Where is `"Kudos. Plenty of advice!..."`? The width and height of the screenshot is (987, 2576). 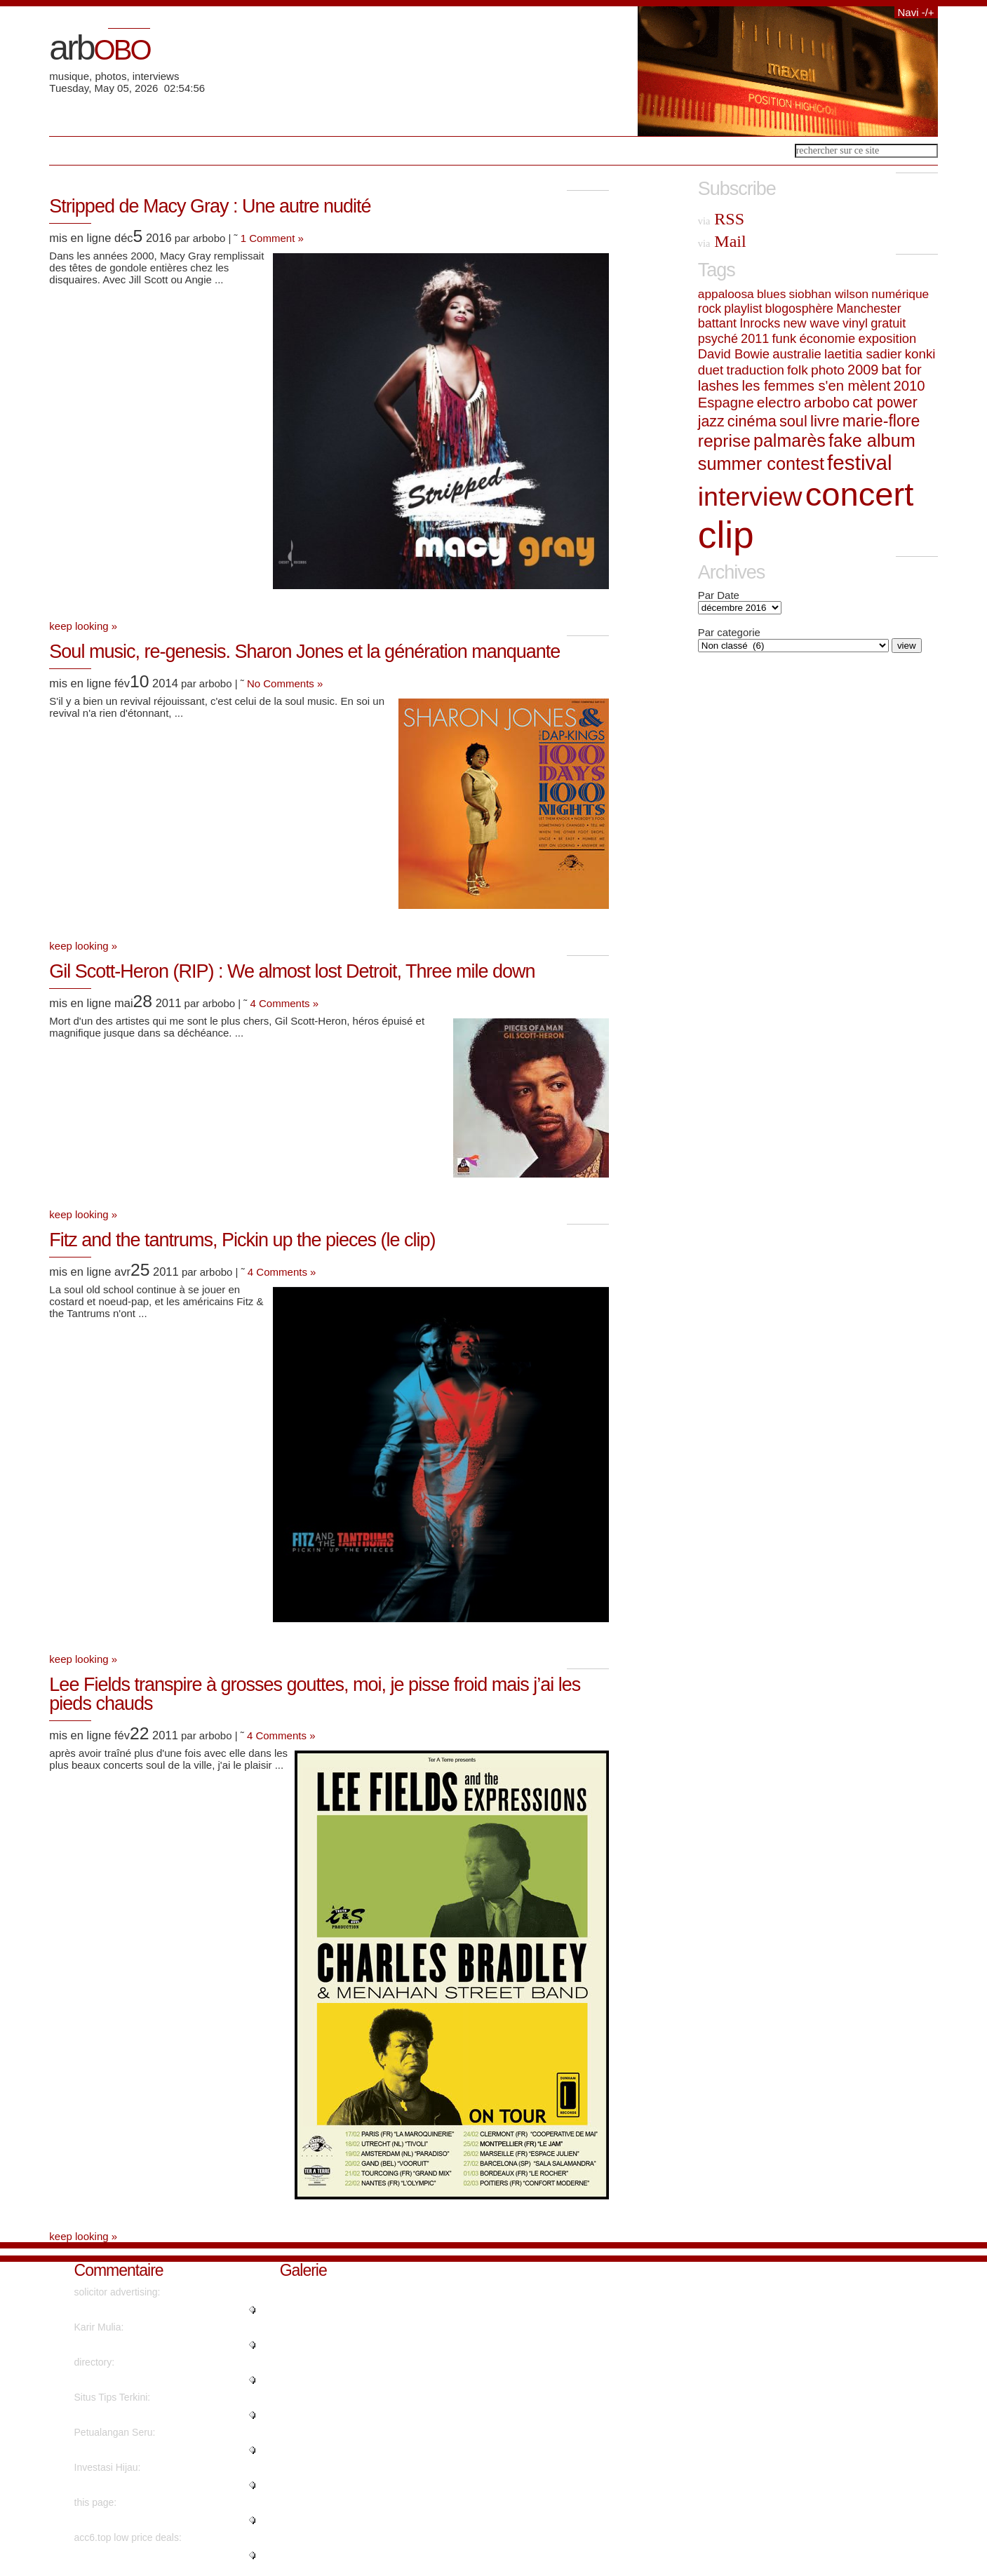 "Kudos. Plenty of advice!..." is located at coordinates (134, 2379).